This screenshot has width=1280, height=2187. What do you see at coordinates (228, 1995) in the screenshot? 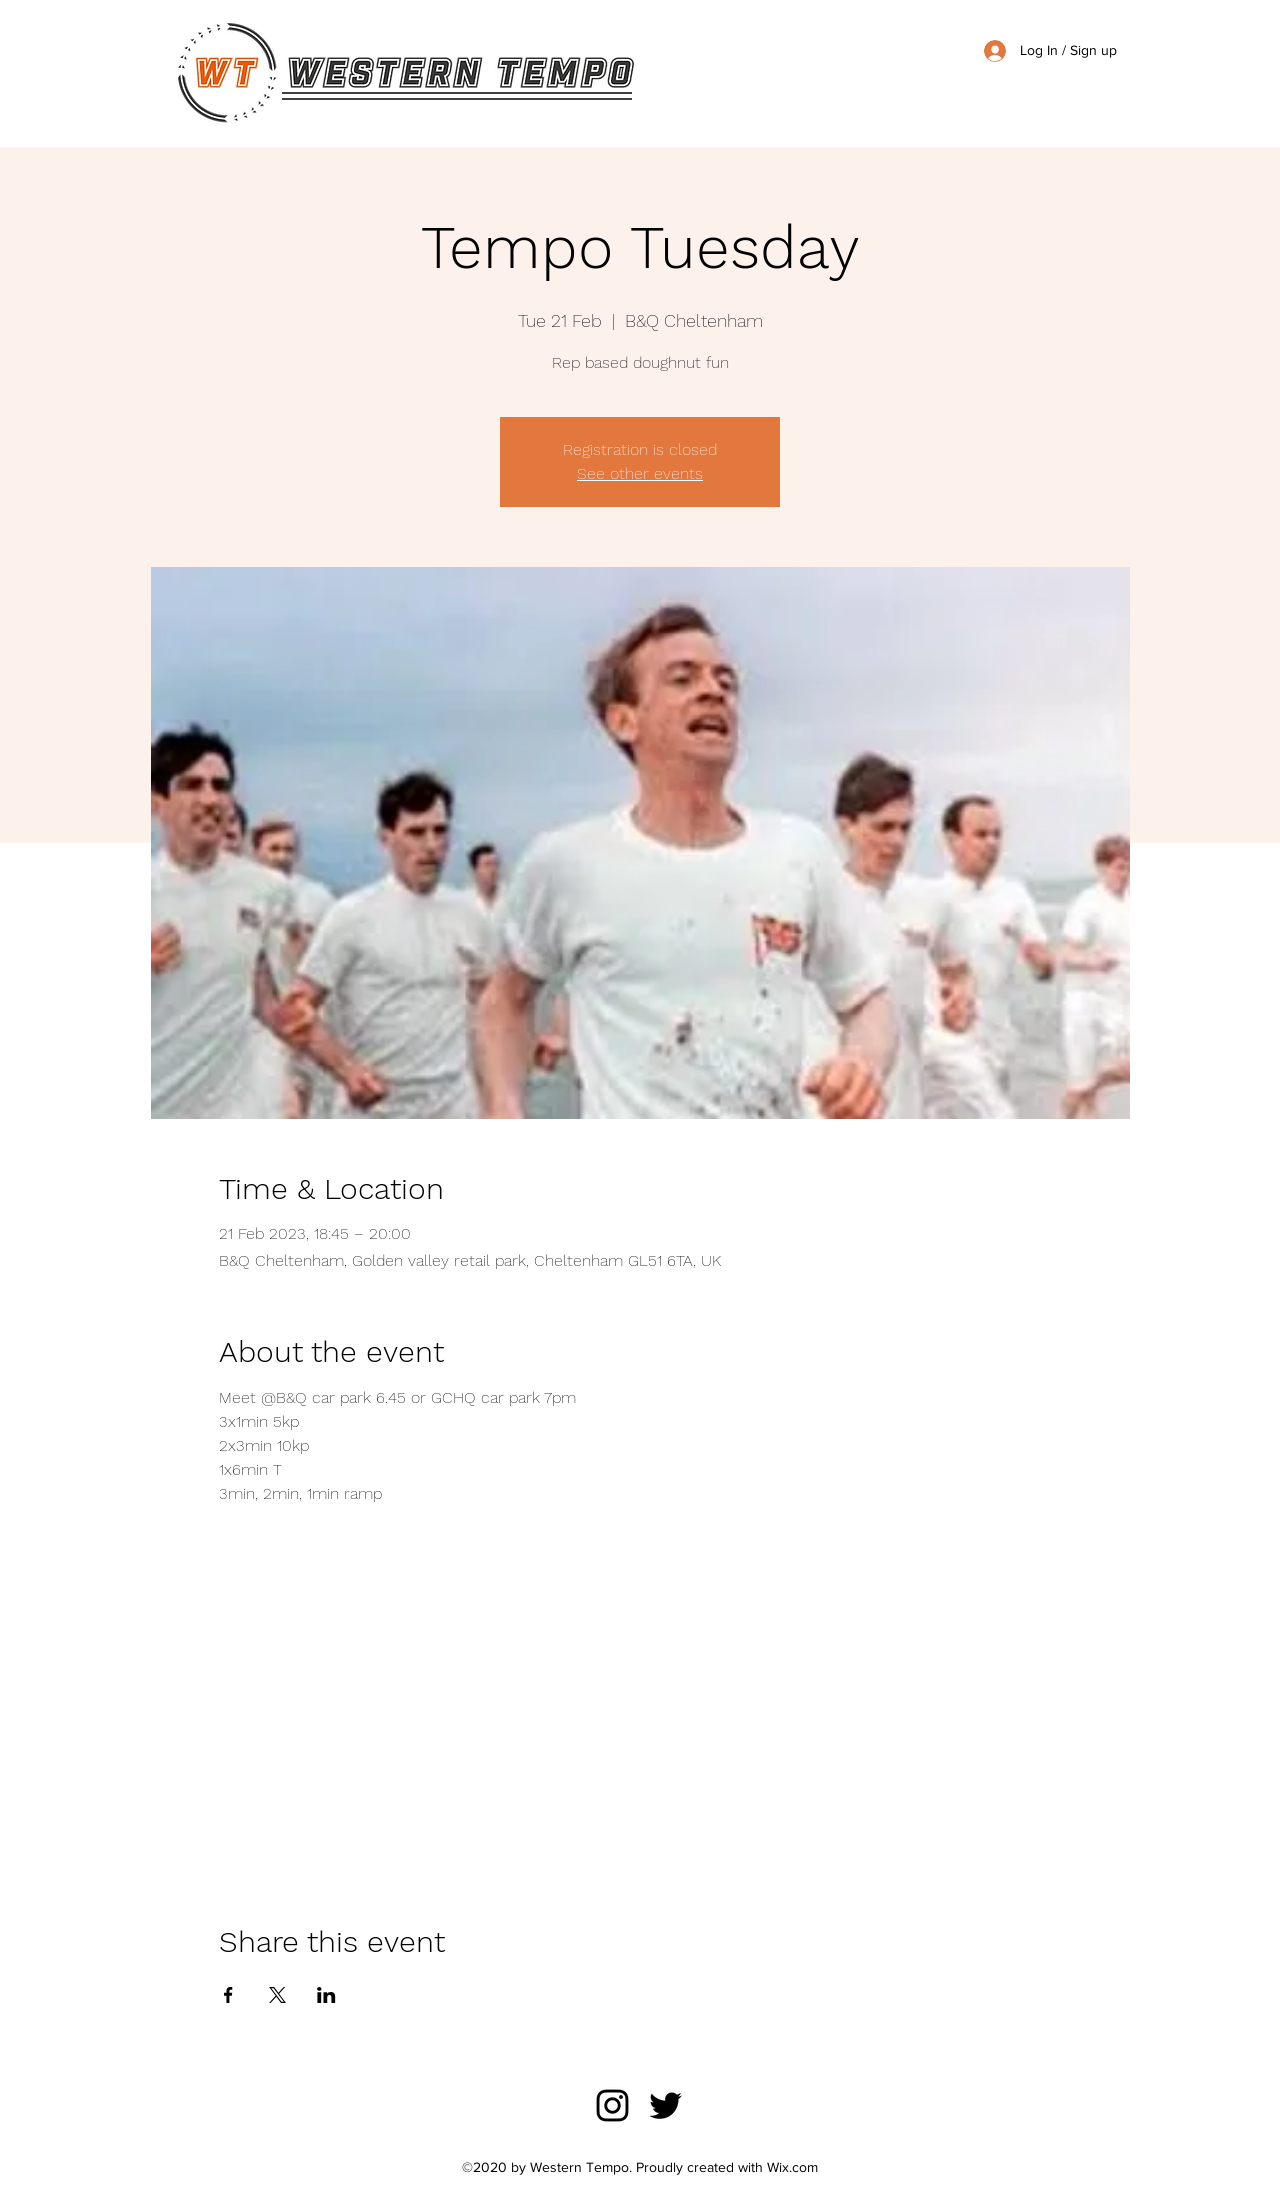
I see `[Share event on Facebook]` at bounding box center [228, 1995].